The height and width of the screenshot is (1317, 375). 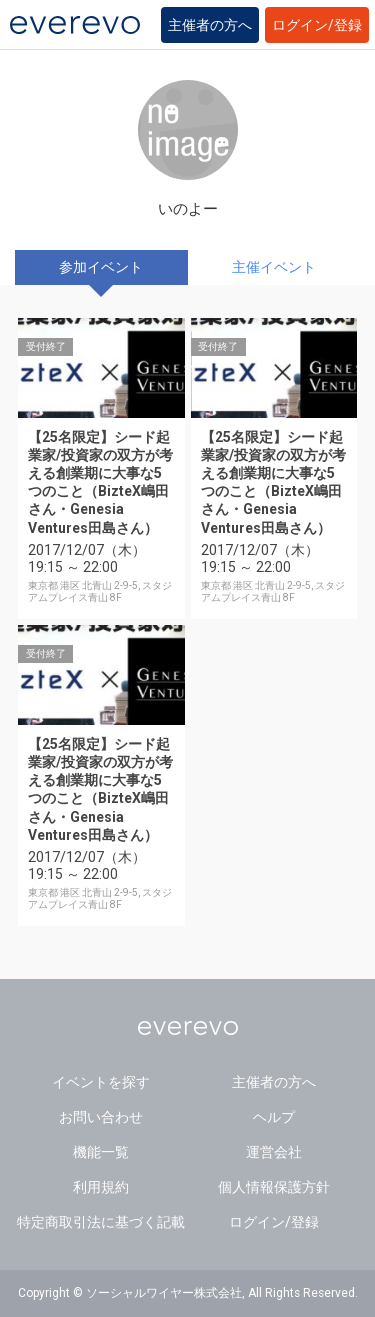 What do you see at coordinates (317, 25) in the screenshot?
I see `ログイン/登録` at bounding box center [317, 25].